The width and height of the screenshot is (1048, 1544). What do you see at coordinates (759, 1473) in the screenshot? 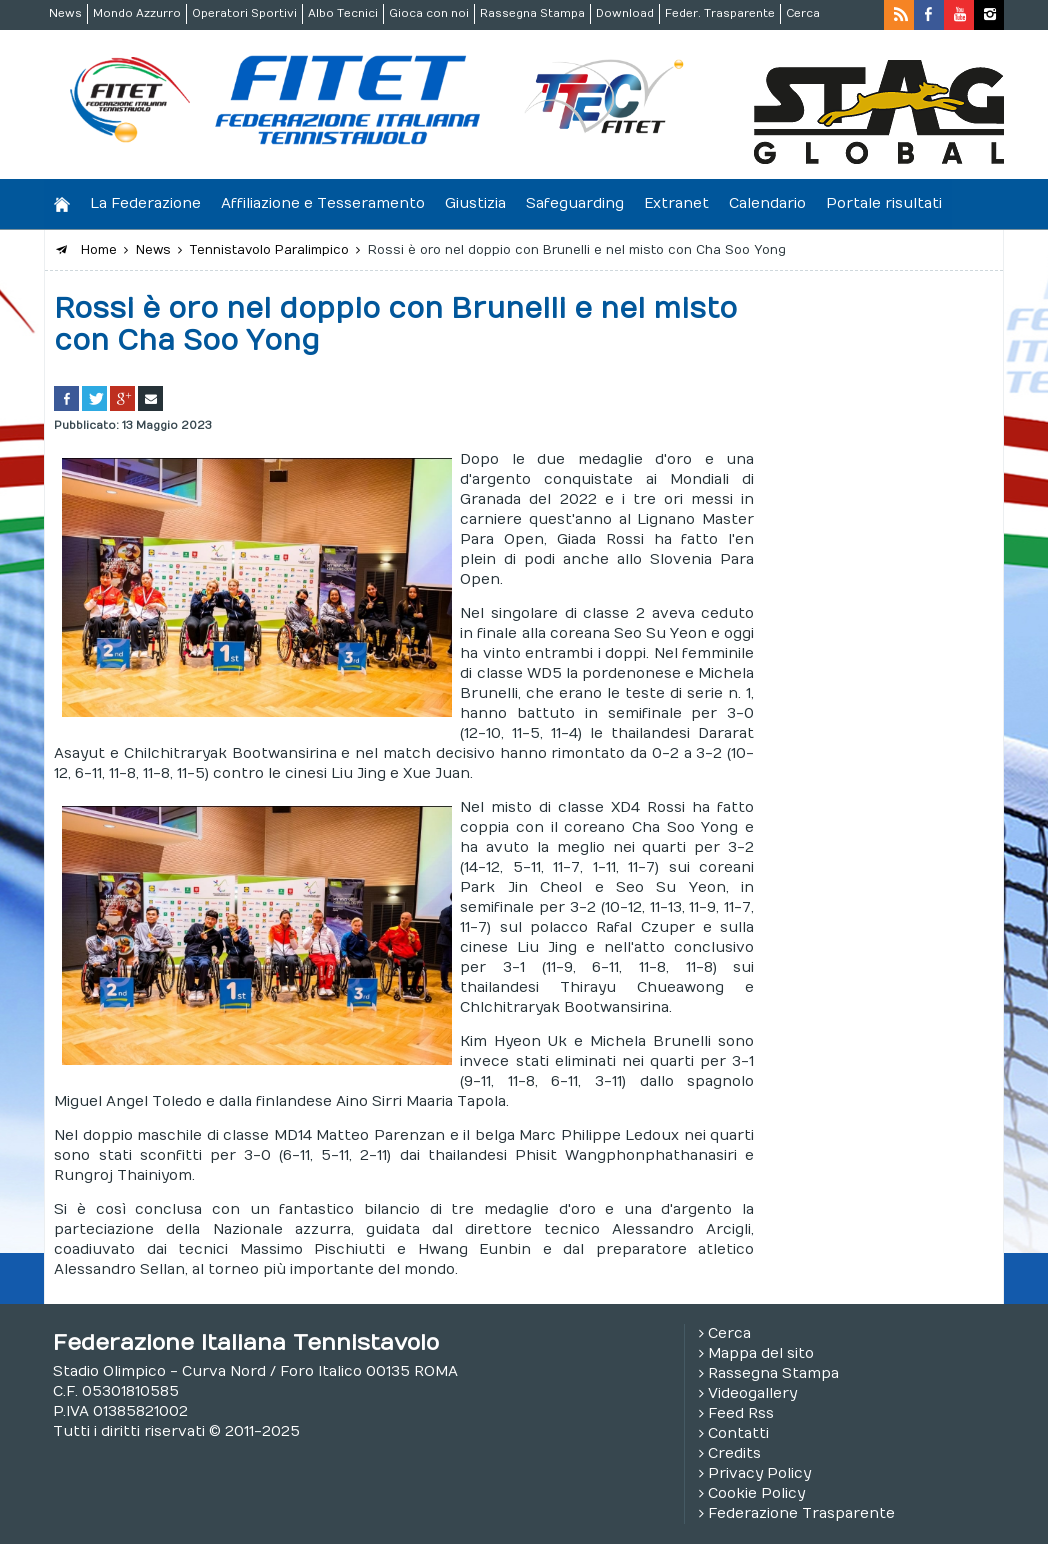
I see `Privacy Policy` at bounding box center [759, 1473].